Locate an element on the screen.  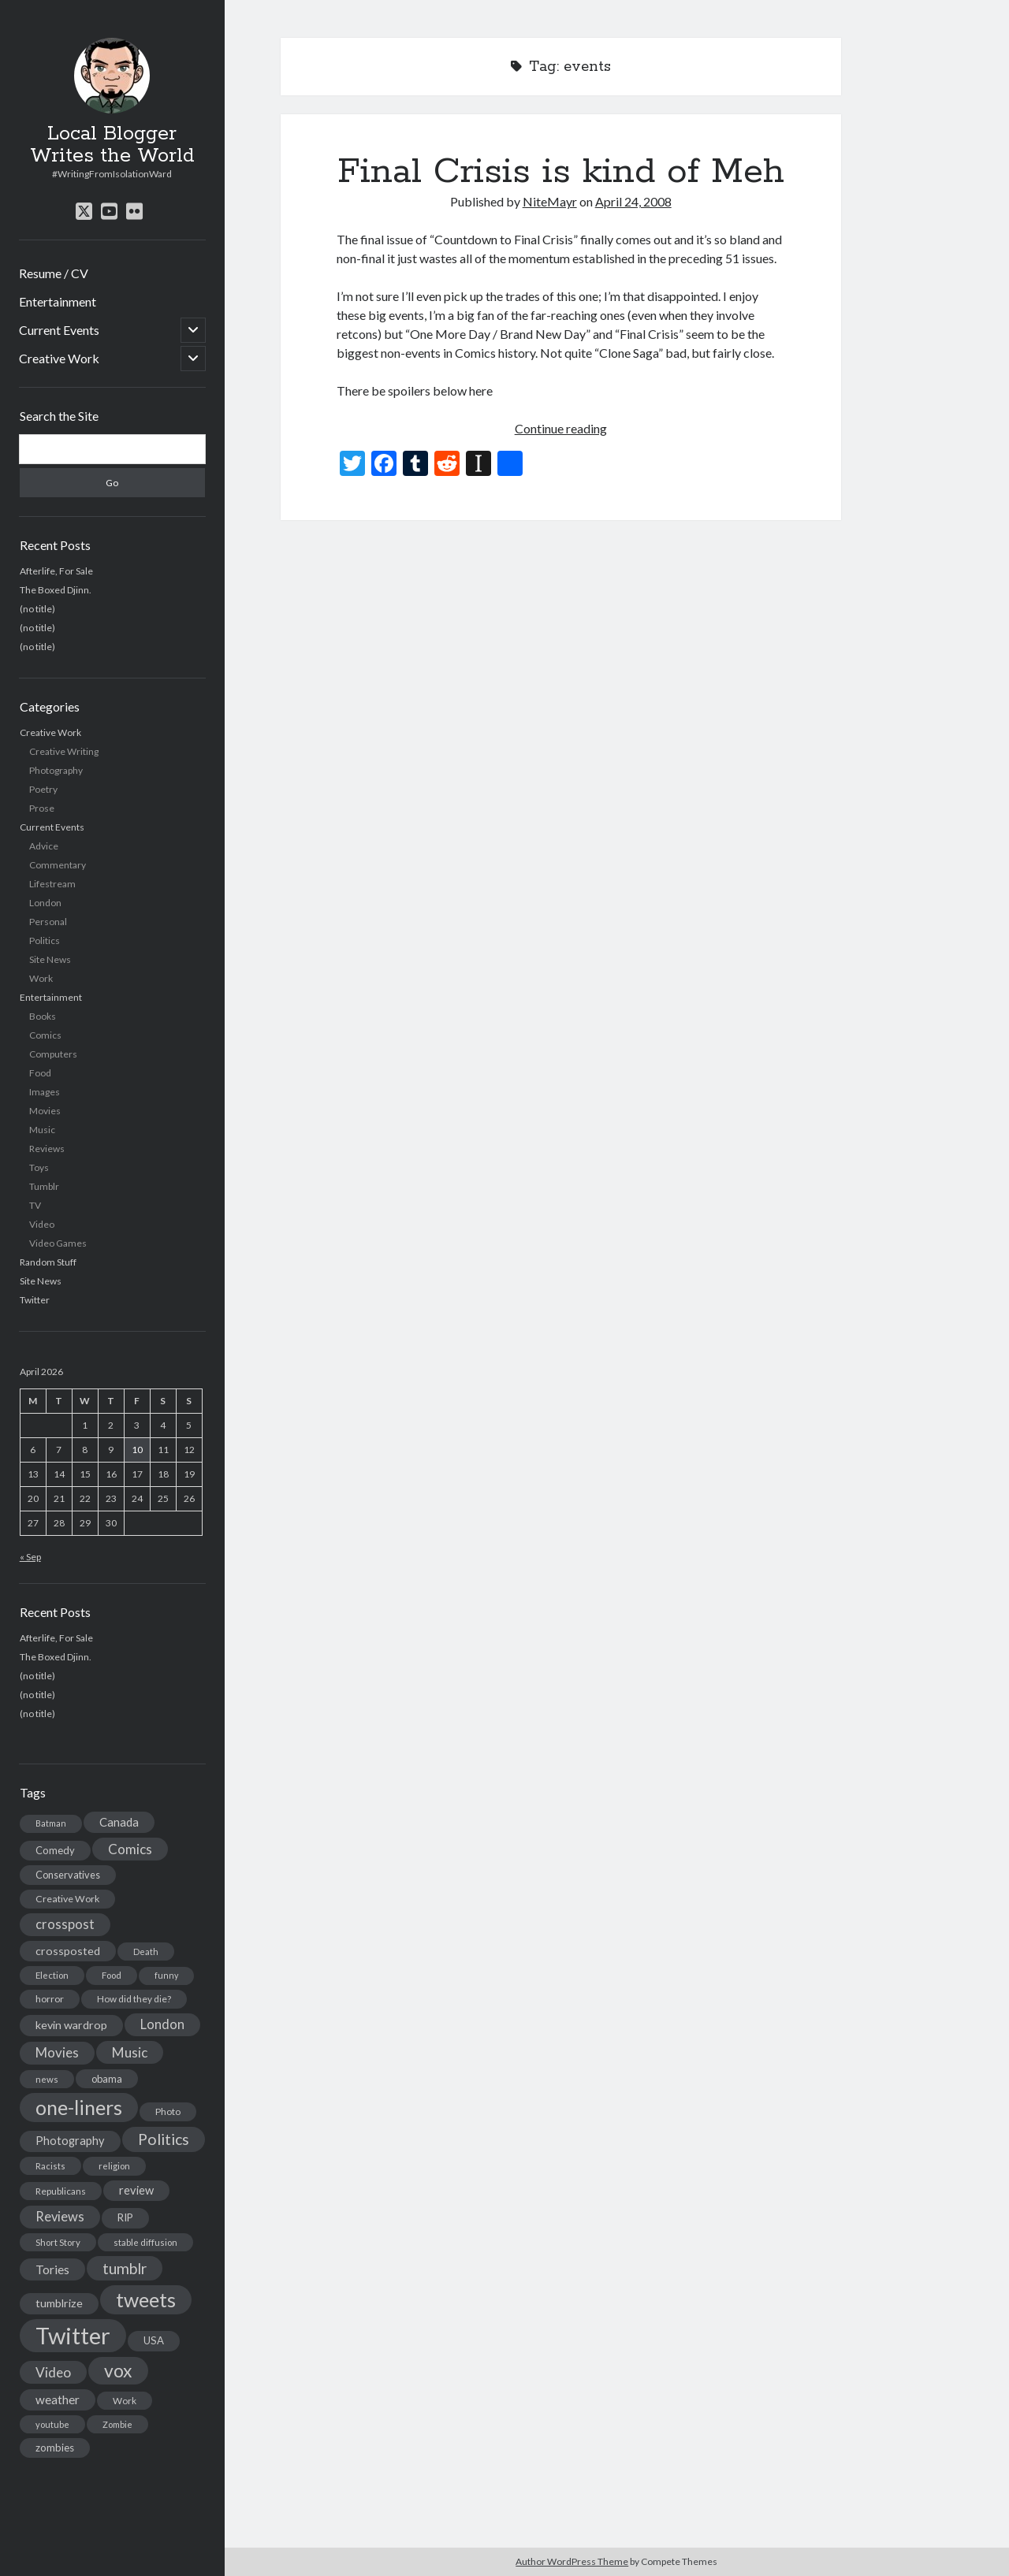
Canada [Canada (28 items)] is located at coordinates (119, 1822).